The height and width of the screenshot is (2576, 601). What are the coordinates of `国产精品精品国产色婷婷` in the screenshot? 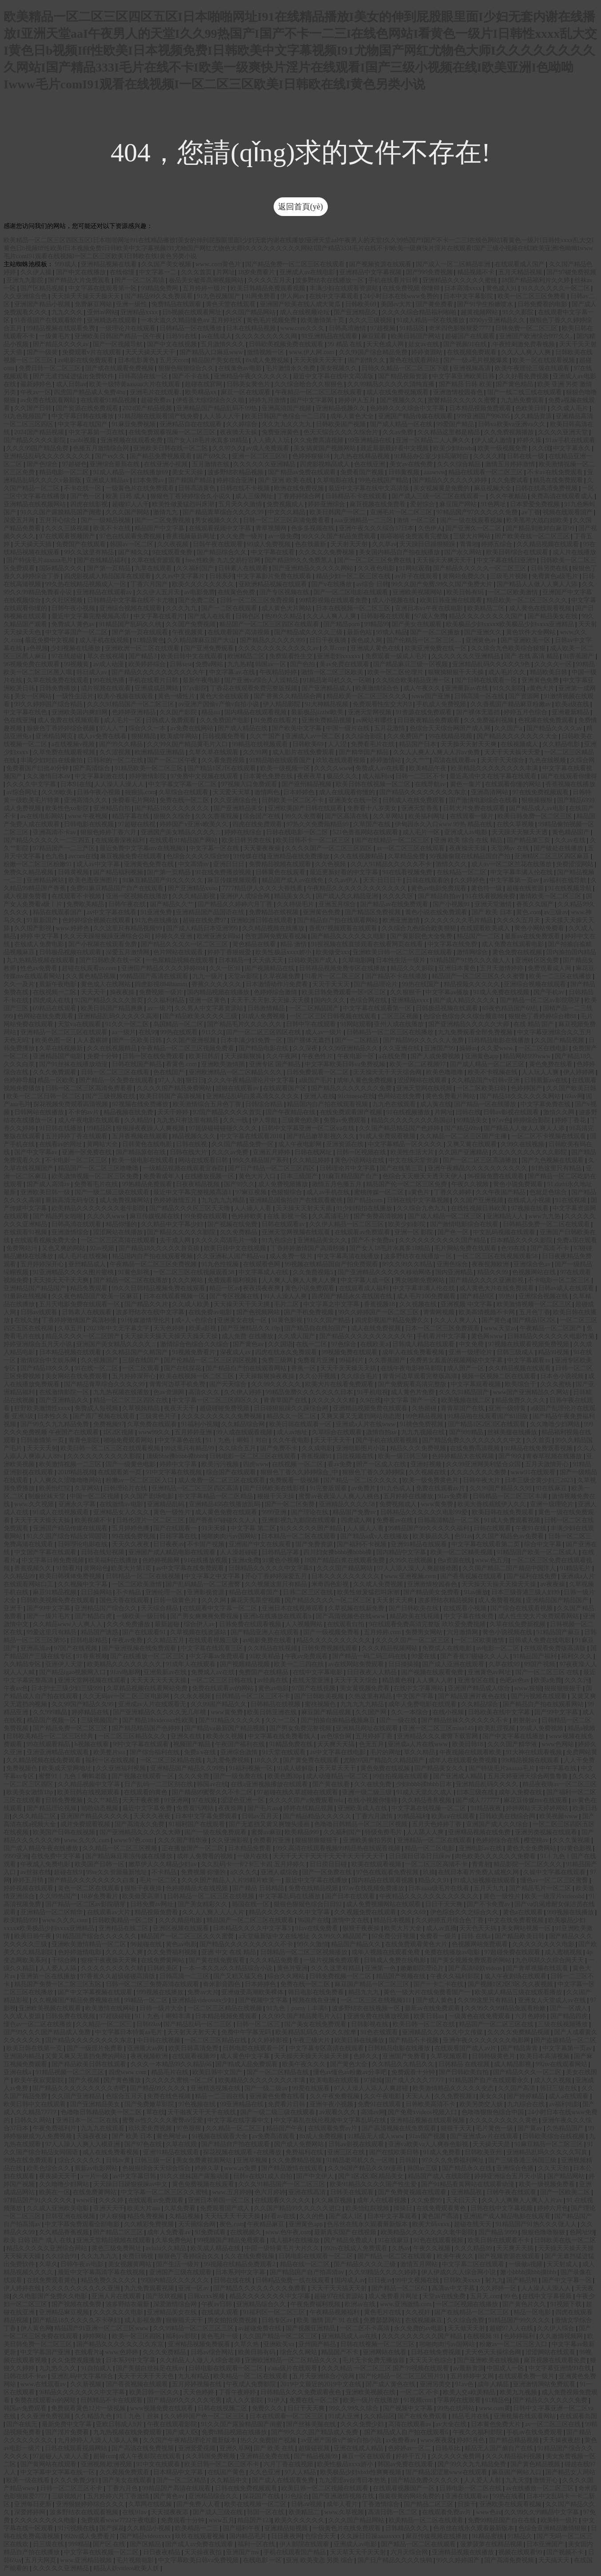 It's located at (147, 1728).